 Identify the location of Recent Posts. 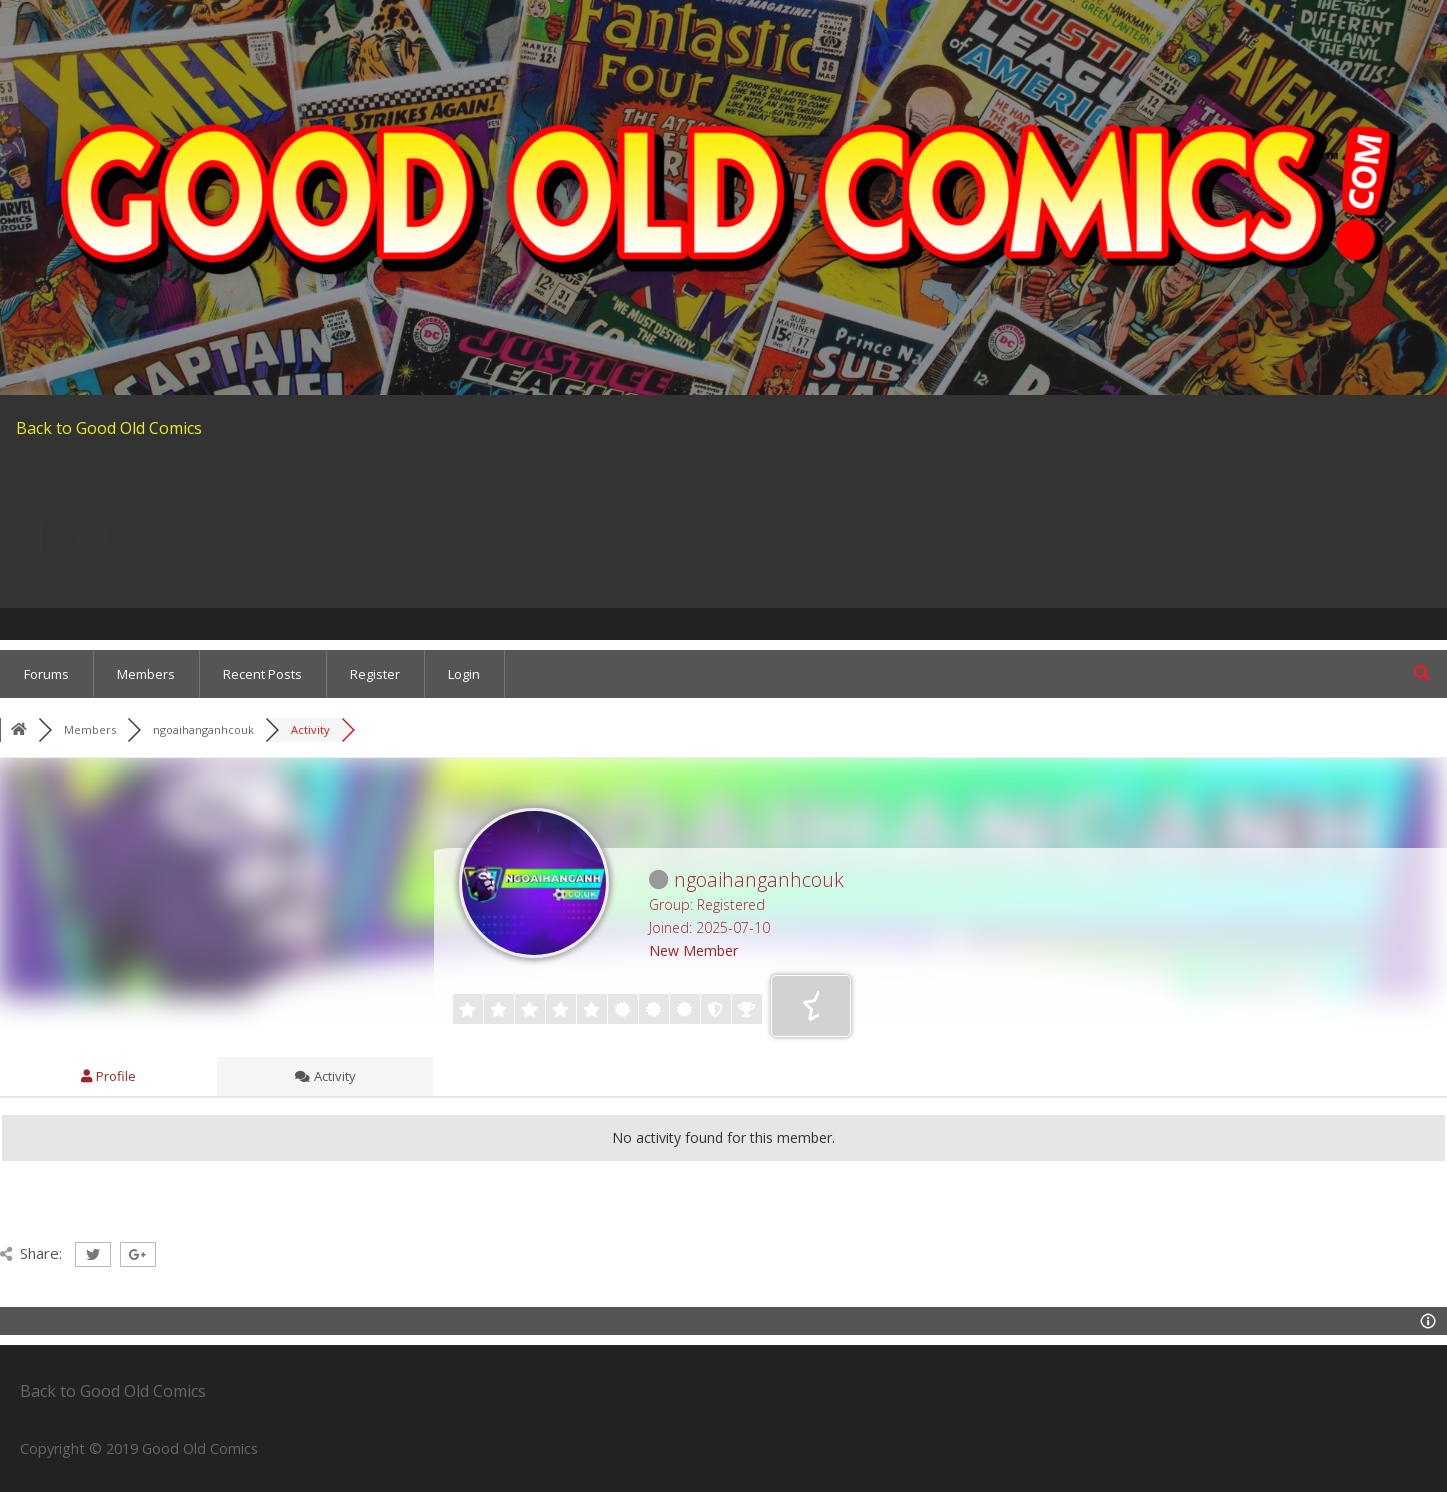
(262, 674).